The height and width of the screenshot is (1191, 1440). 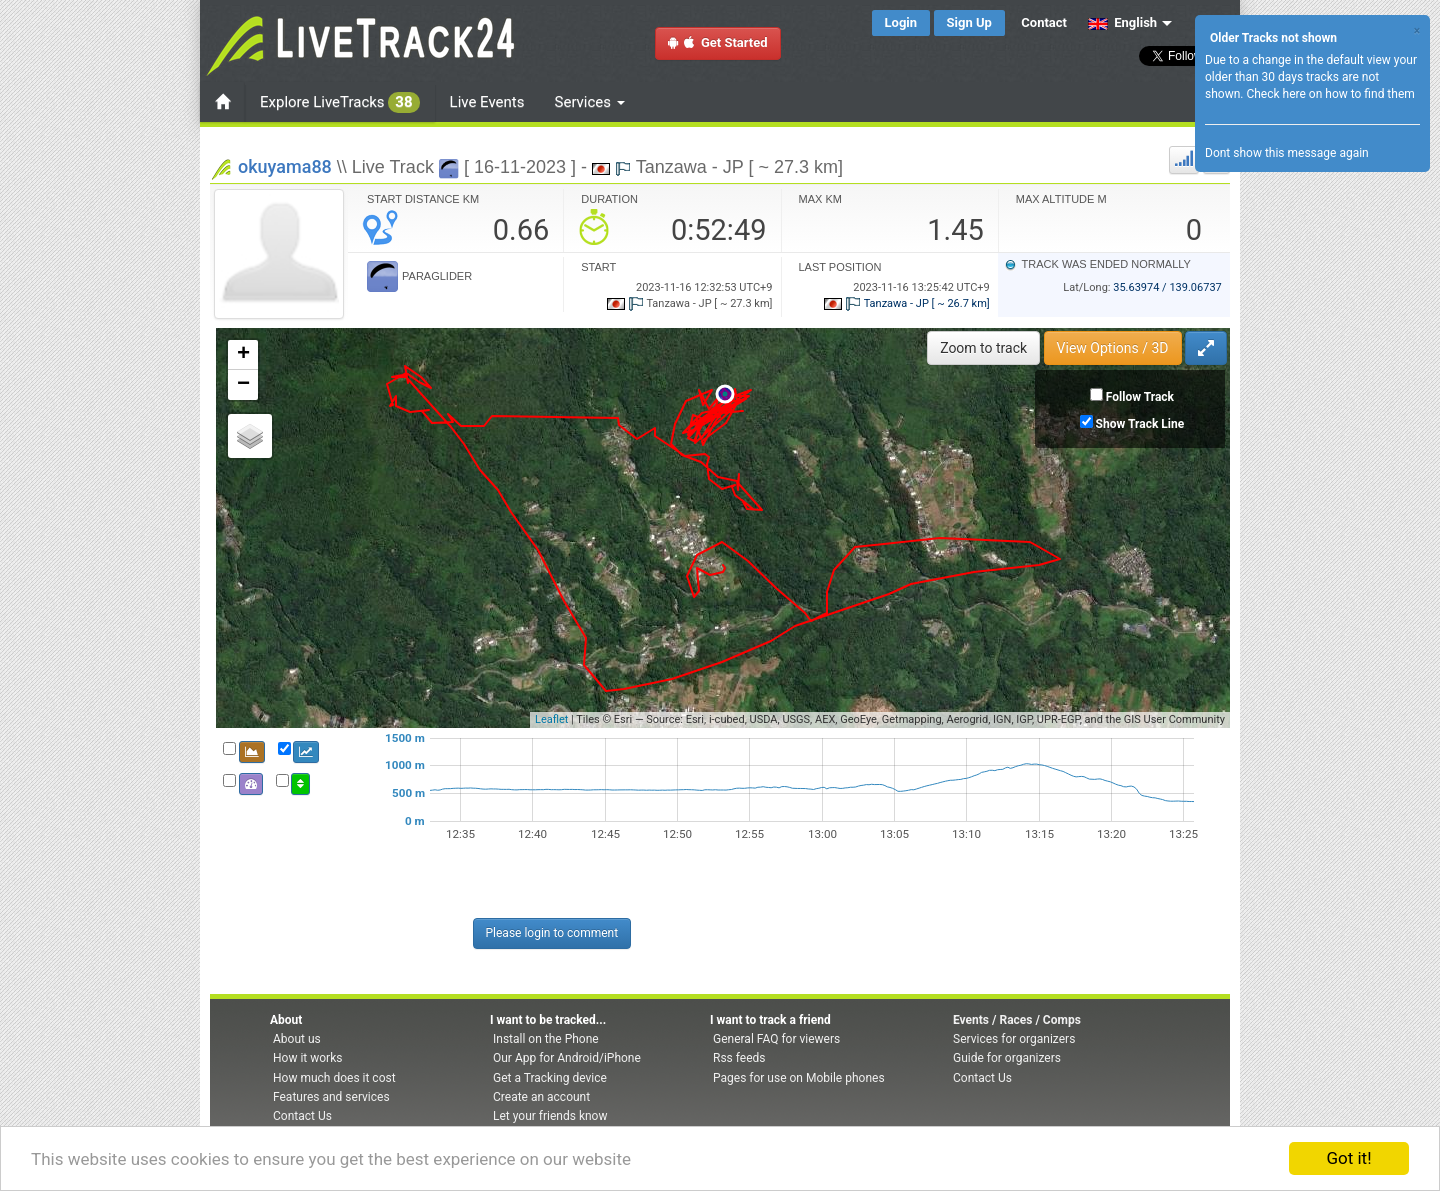 I want to click on General FAQ for viewers, so click(x=776, y=1039).